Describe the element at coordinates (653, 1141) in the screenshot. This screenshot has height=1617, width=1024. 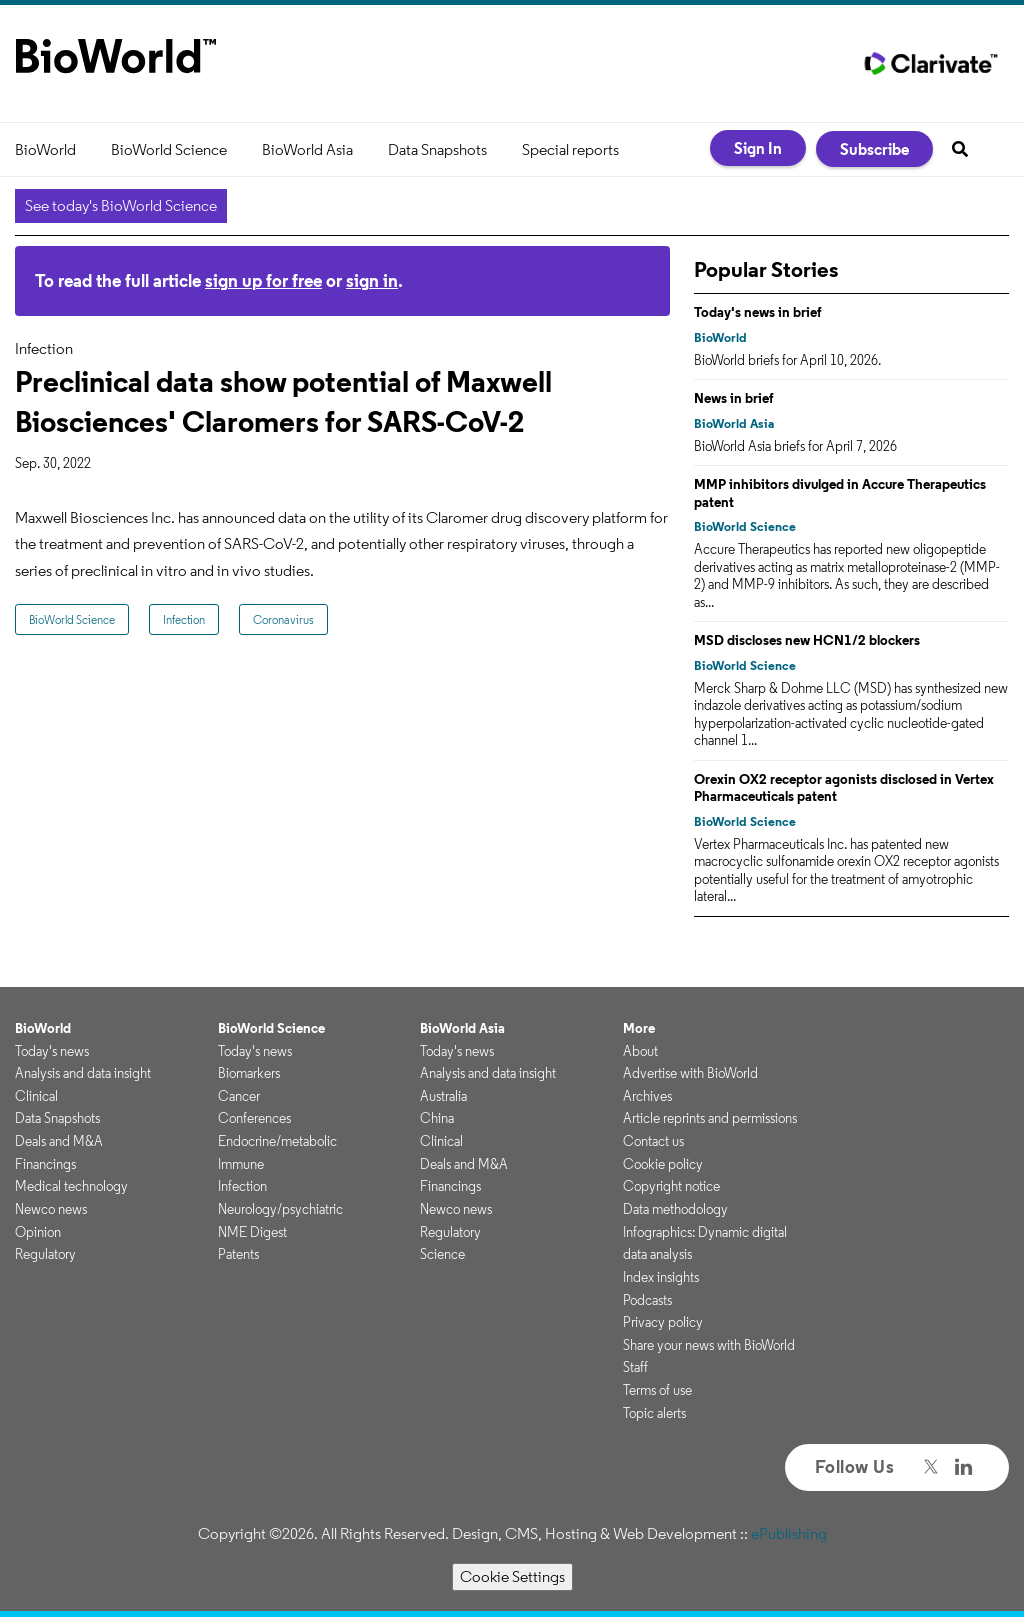
I see `Contact us` at that location.